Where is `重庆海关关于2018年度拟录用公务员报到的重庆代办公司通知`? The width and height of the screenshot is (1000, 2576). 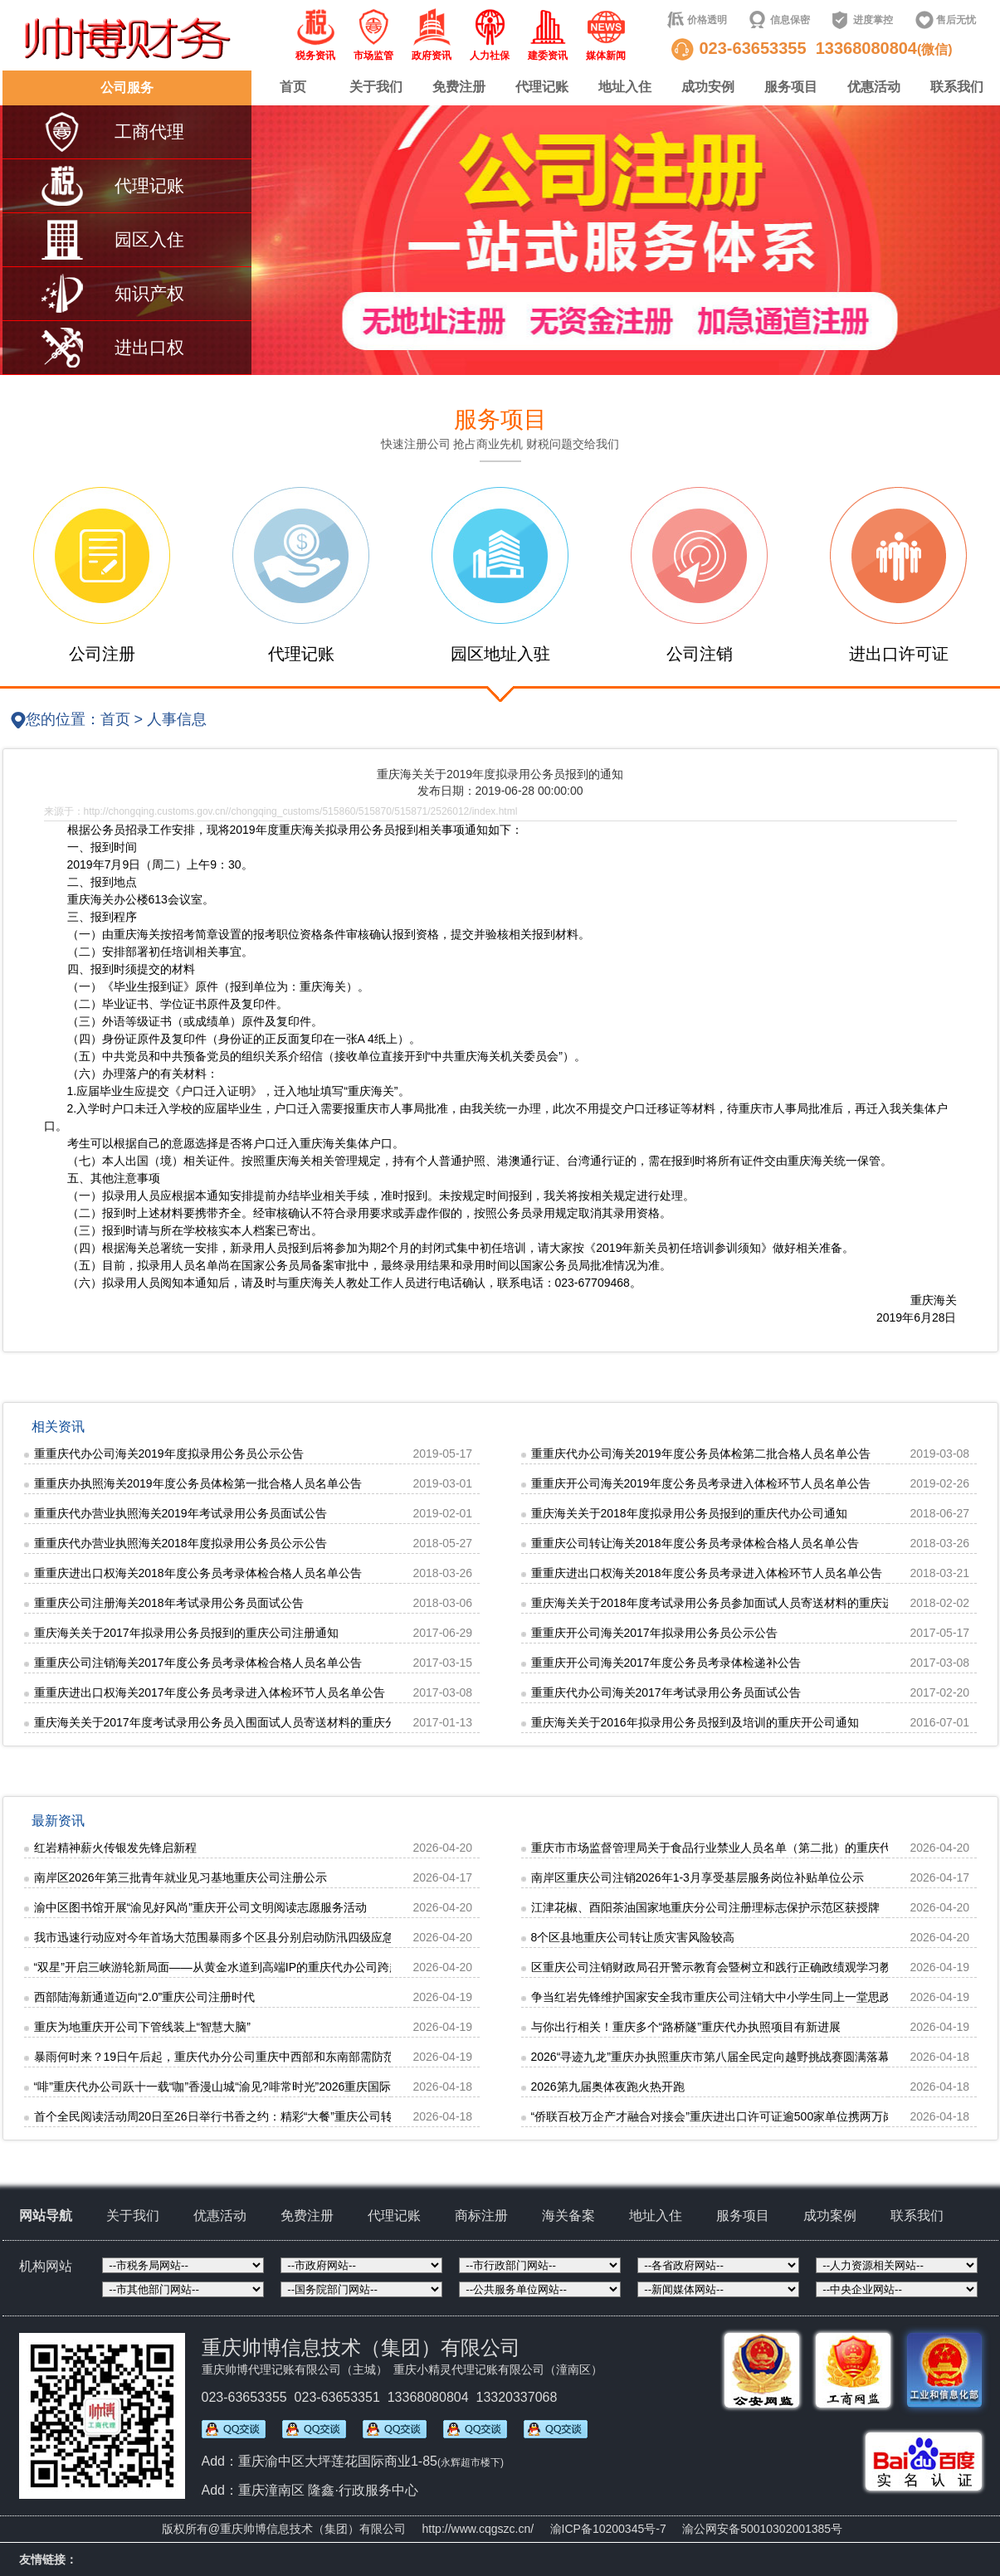
重庆海关关于2018年度拟录用公务员报到的重庆代办公司通知 is located at coordinates (689, 1513).